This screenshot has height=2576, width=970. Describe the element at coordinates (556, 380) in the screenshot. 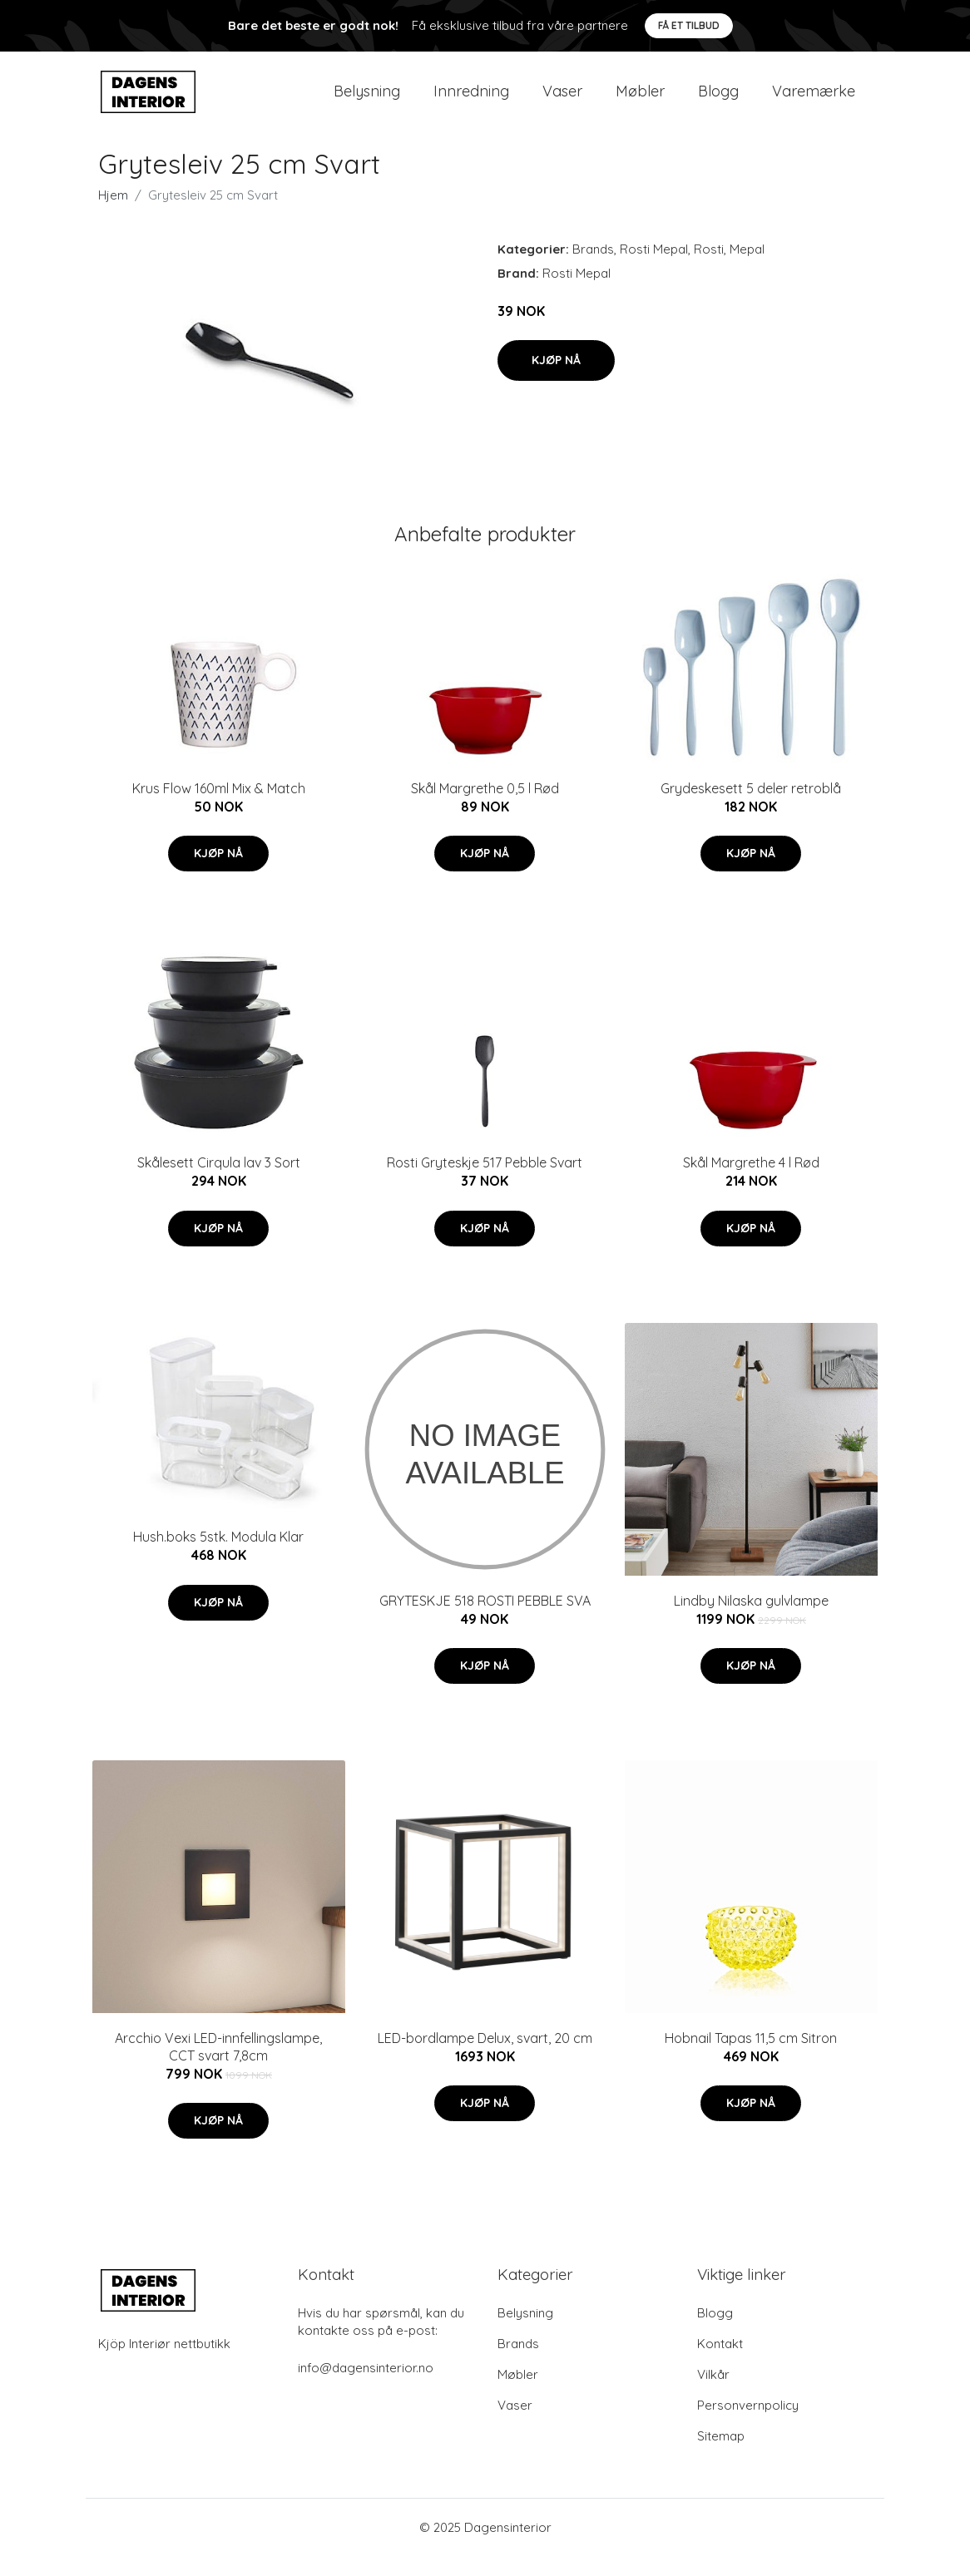

I see `Kjøp nå` at that location.